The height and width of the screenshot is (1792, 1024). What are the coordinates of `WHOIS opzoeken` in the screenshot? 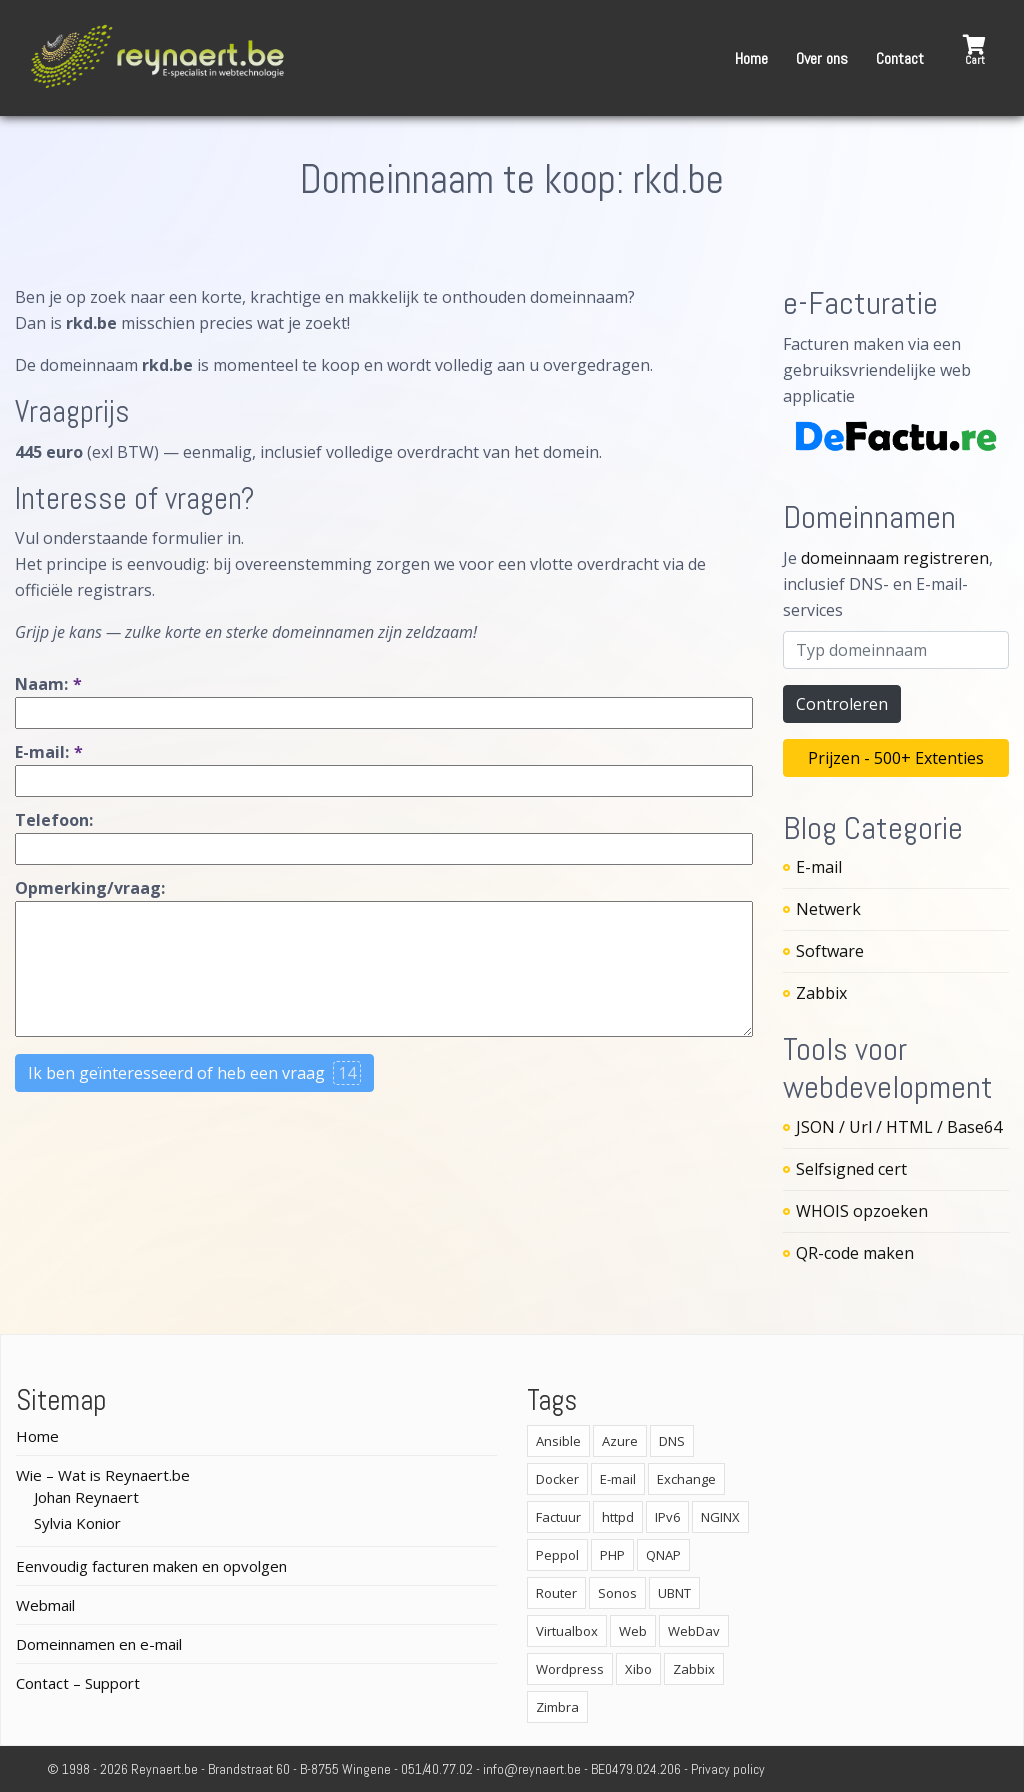 It's located at (862, 1211).